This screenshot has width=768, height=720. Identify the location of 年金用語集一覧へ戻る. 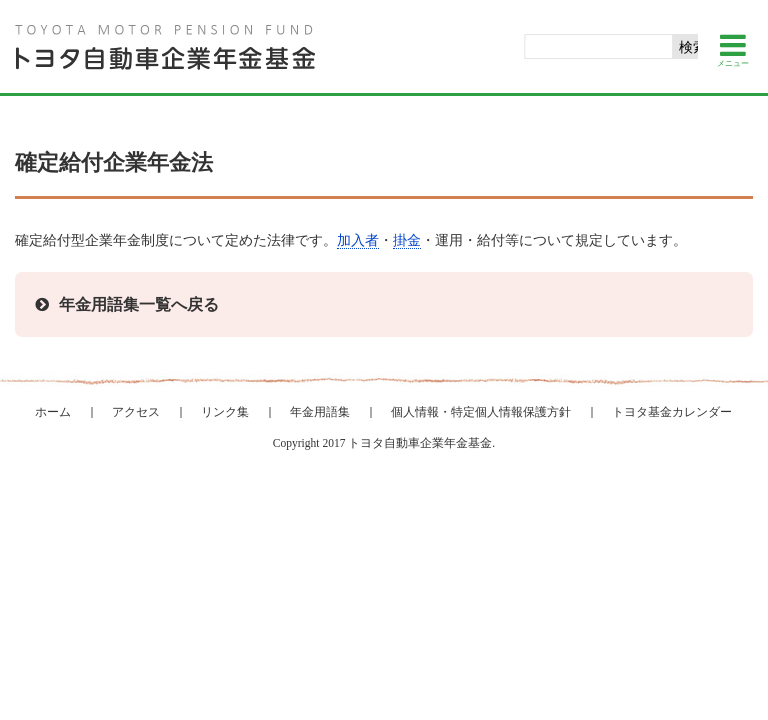
(139, 304).